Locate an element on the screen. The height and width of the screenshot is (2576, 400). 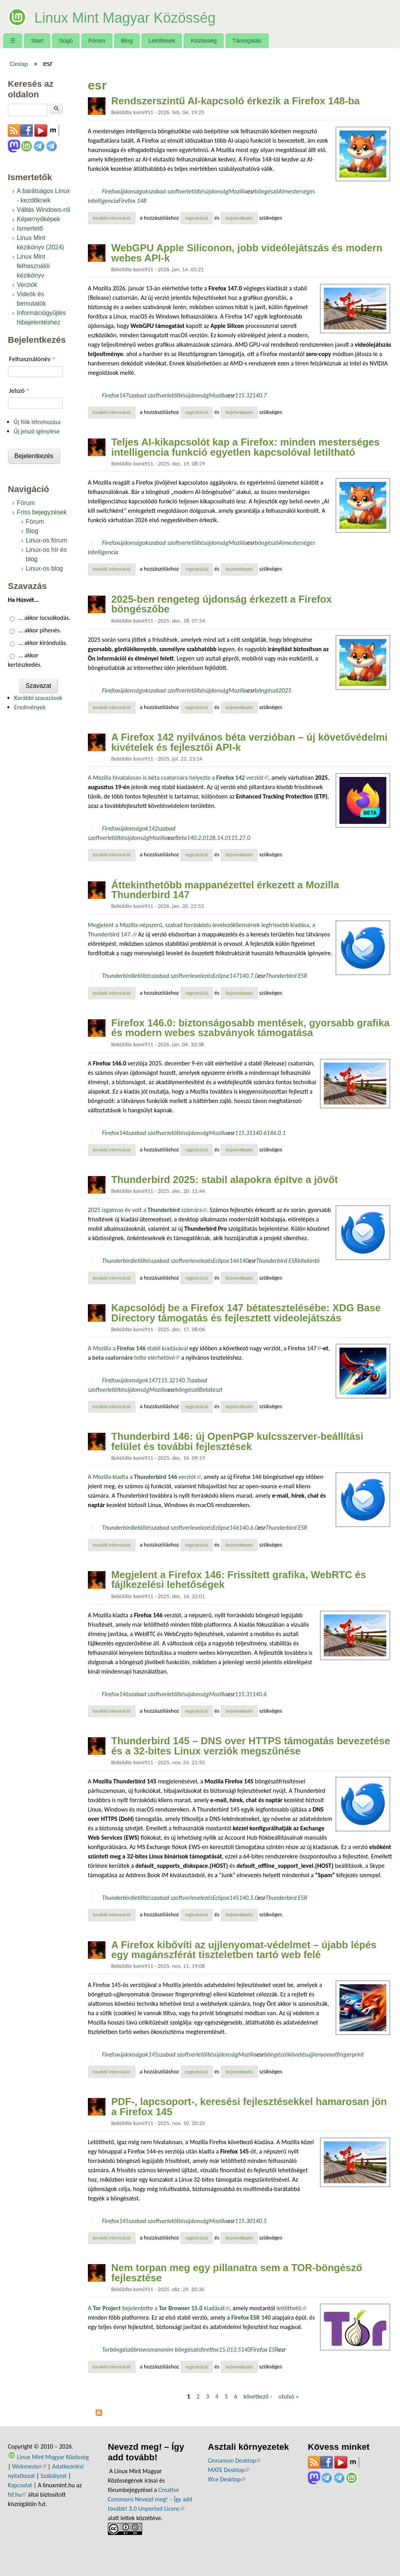
Friss bejegyzések is located at coordinates (42, 512).